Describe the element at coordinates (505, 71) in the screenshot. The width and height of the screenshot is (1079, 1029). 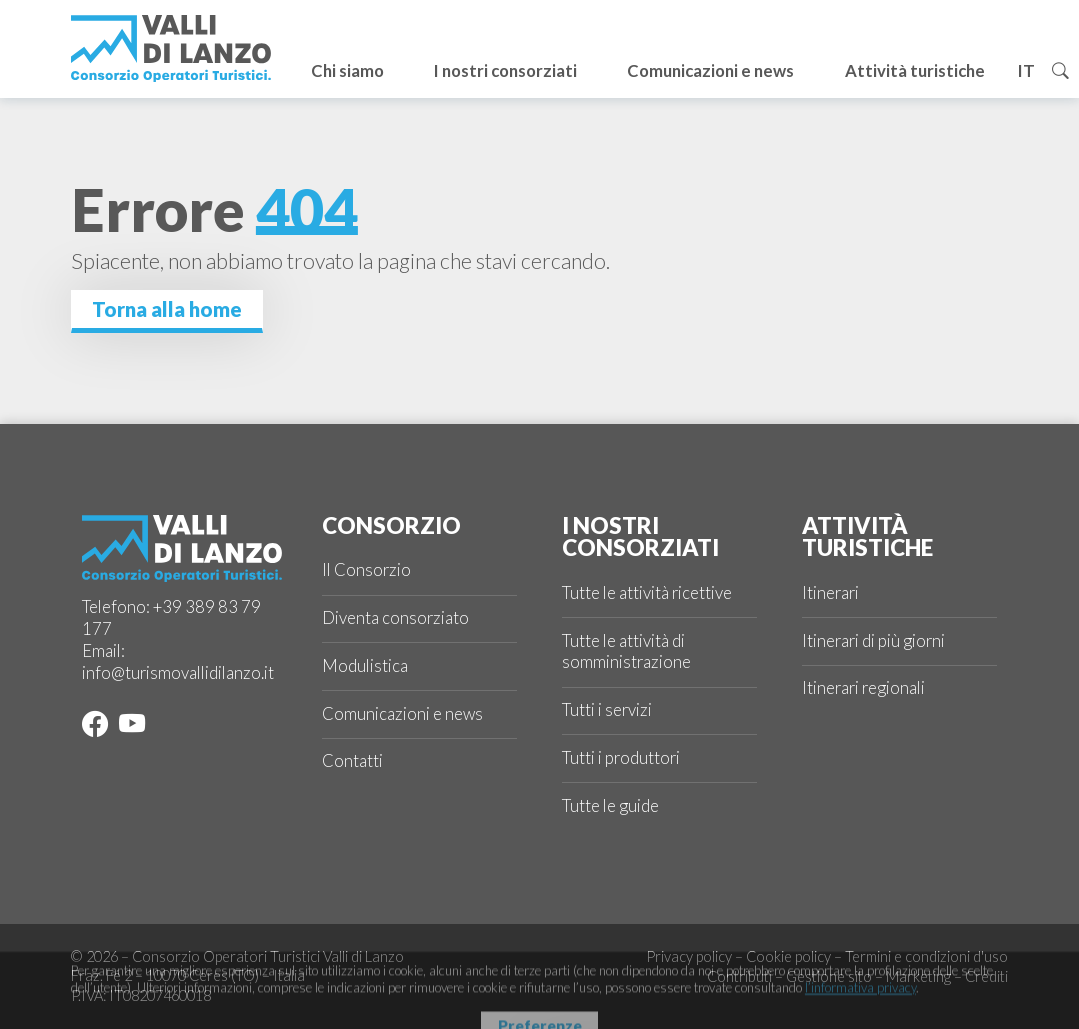
I see `I nostri consorziati` at that location.